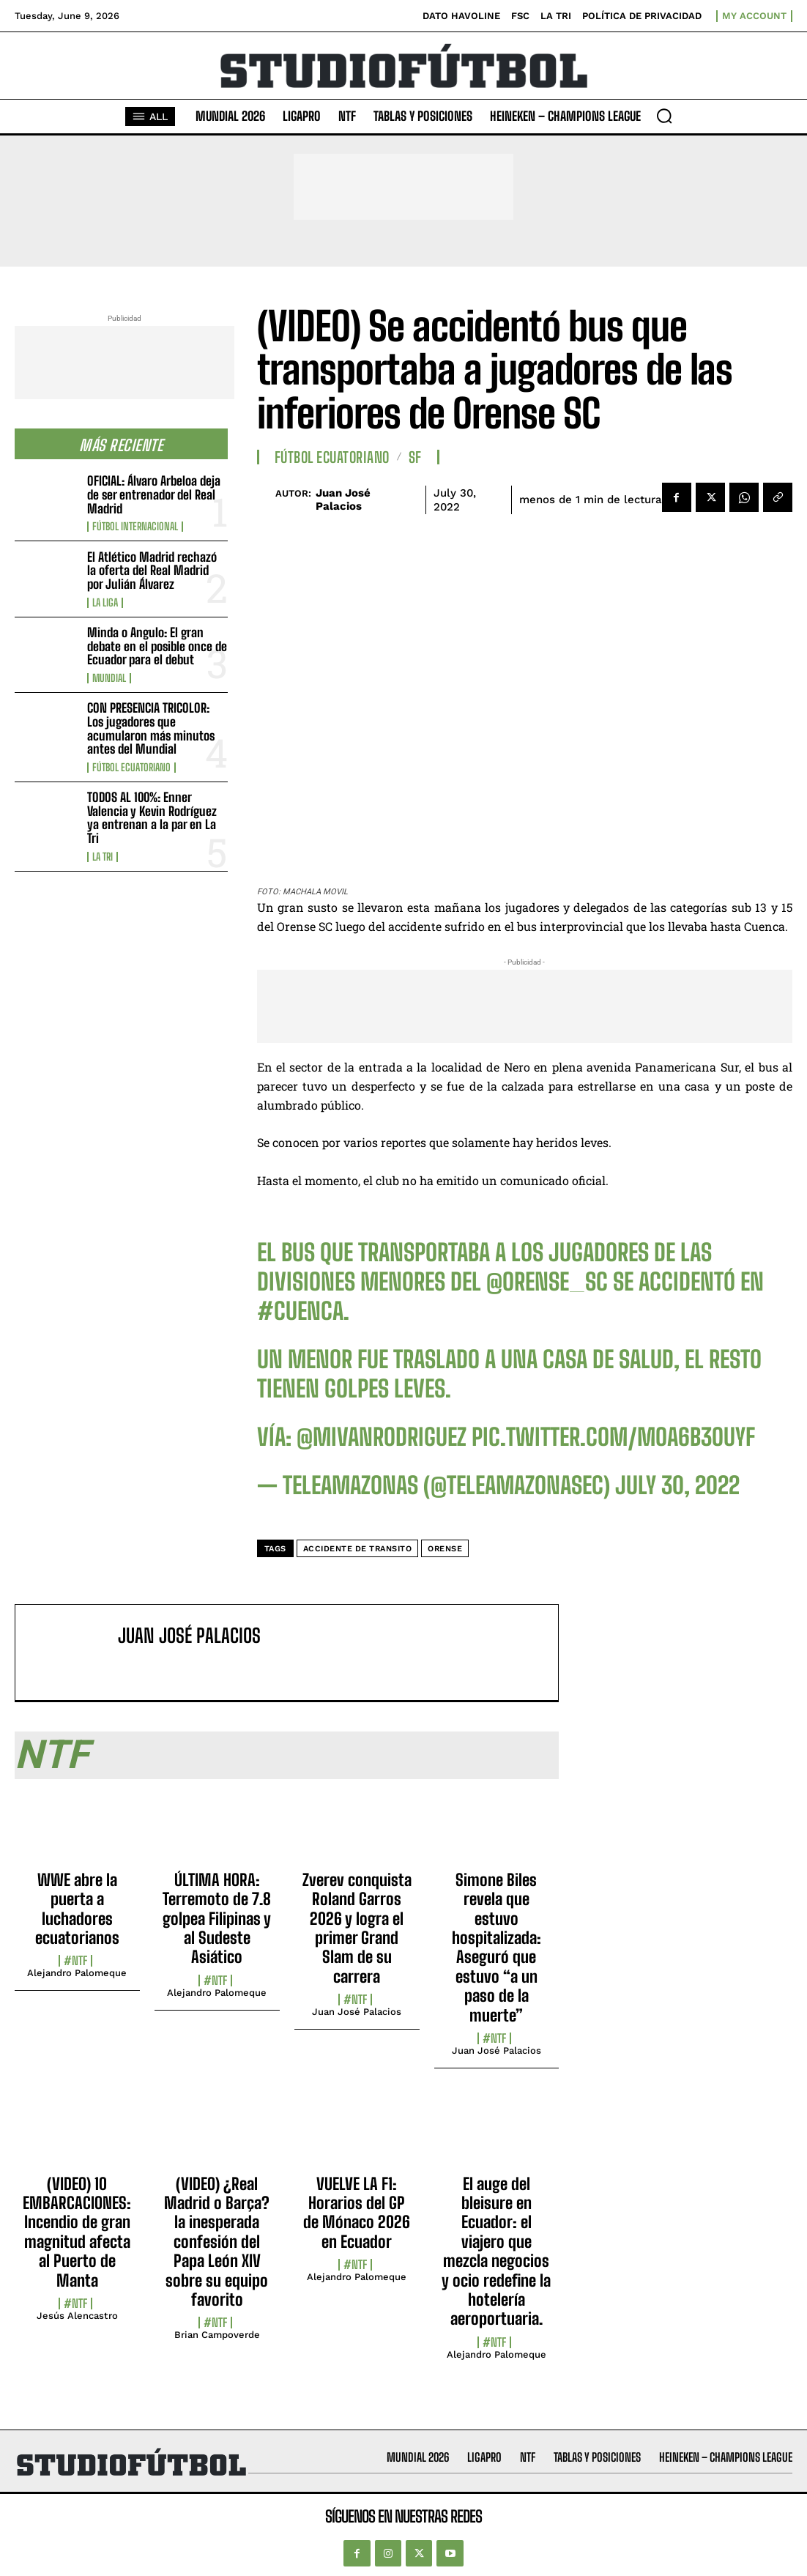 This screenshot has height=2576, width=807. Describe the element at coordinates (77, 1909) in the screenshot. I see `WWE abre la puerta a luchadores ecuatorianos` at that location.